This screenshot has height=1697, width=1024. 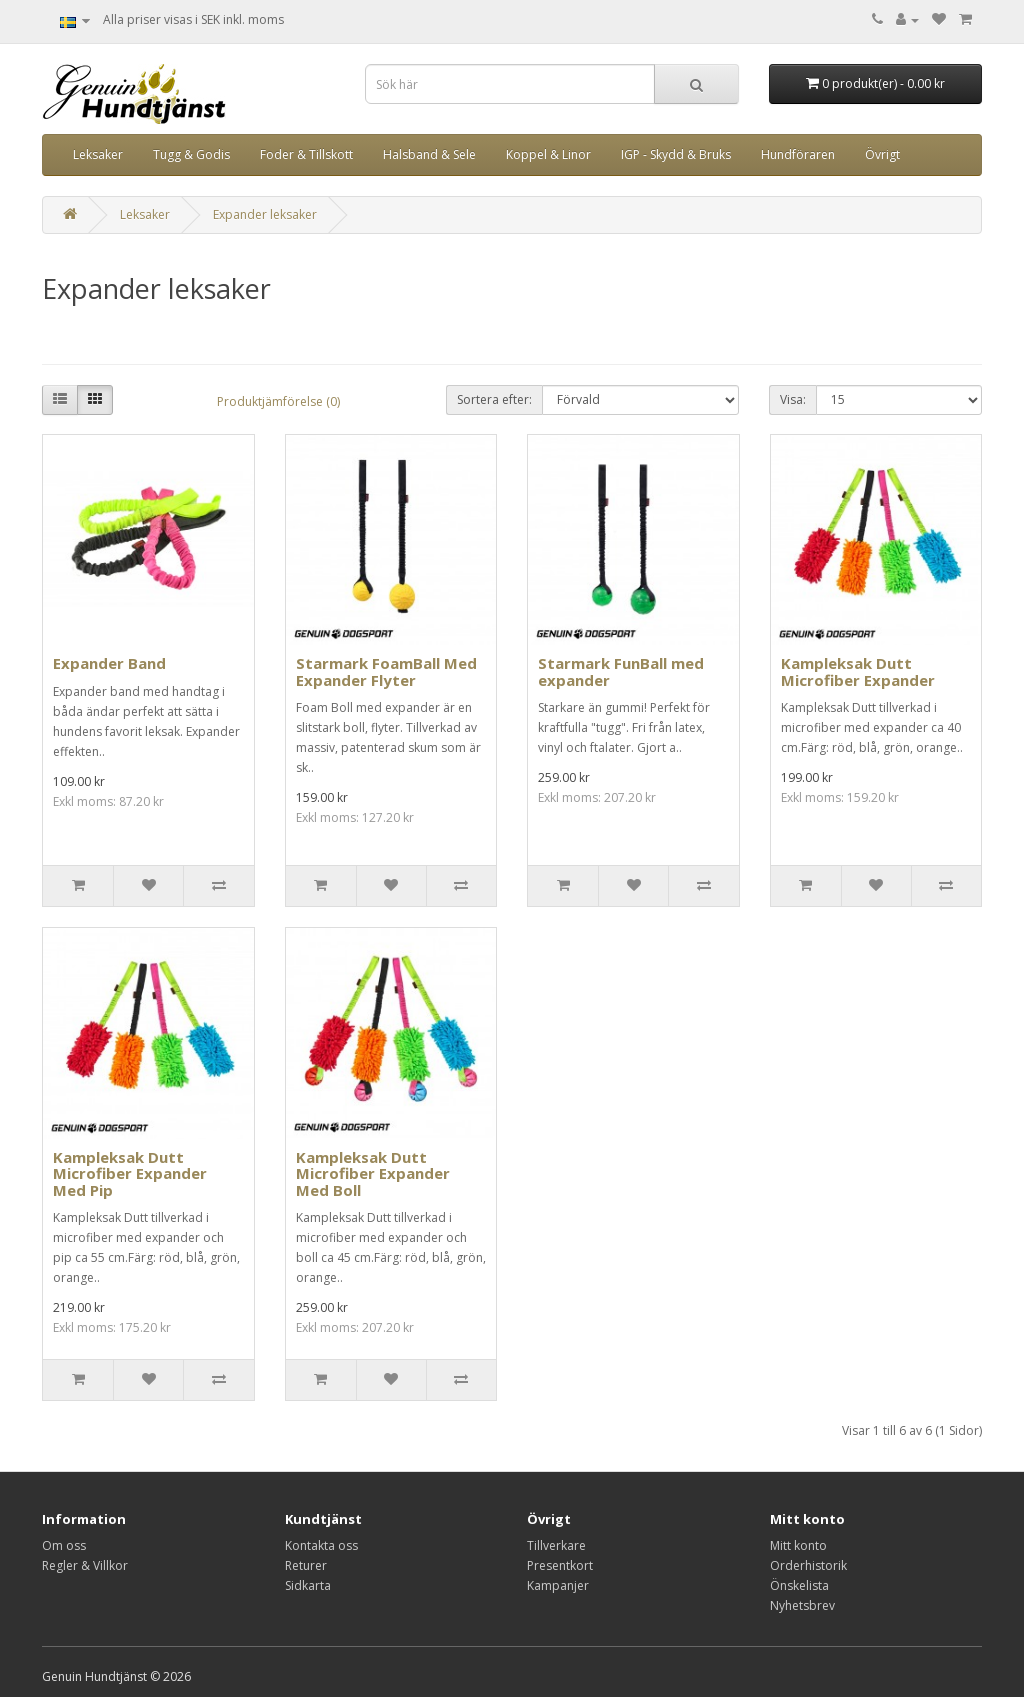 What do you see at coordinates (808, 1565) in the screenshot?
I see `Orderhistorik` at bounding box center [808, 1565].